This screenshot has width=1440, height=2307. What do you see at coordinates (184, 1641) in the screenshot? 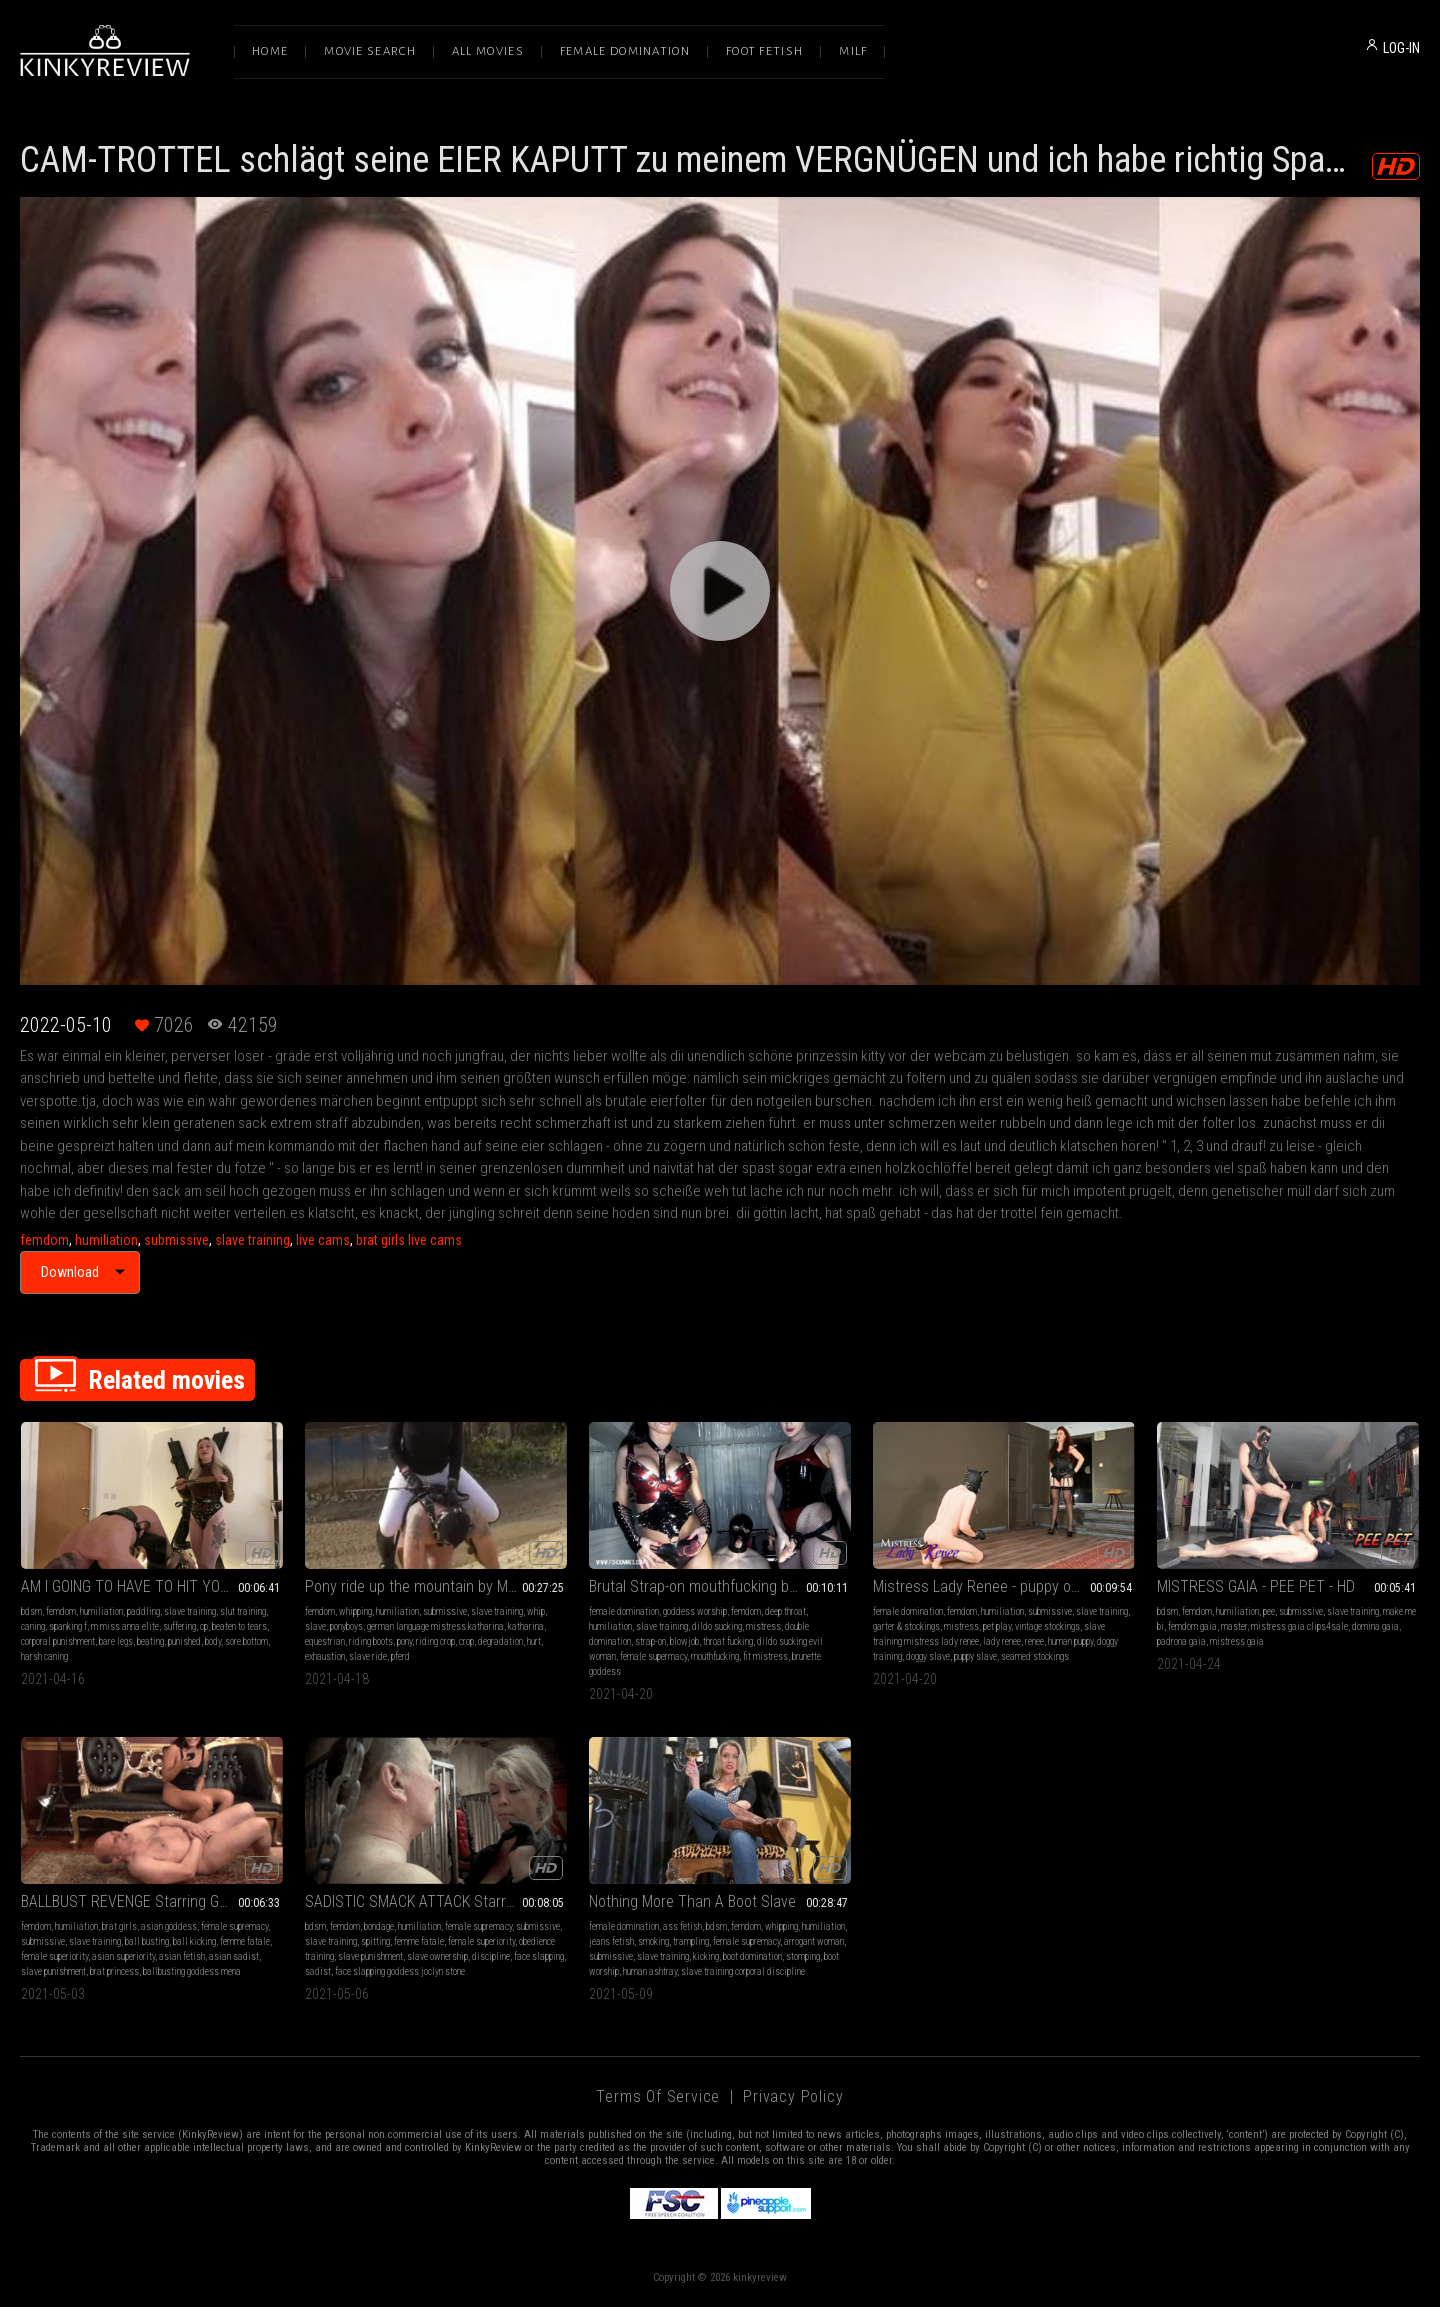
I see `punished` at bounding box center [184, 1641].